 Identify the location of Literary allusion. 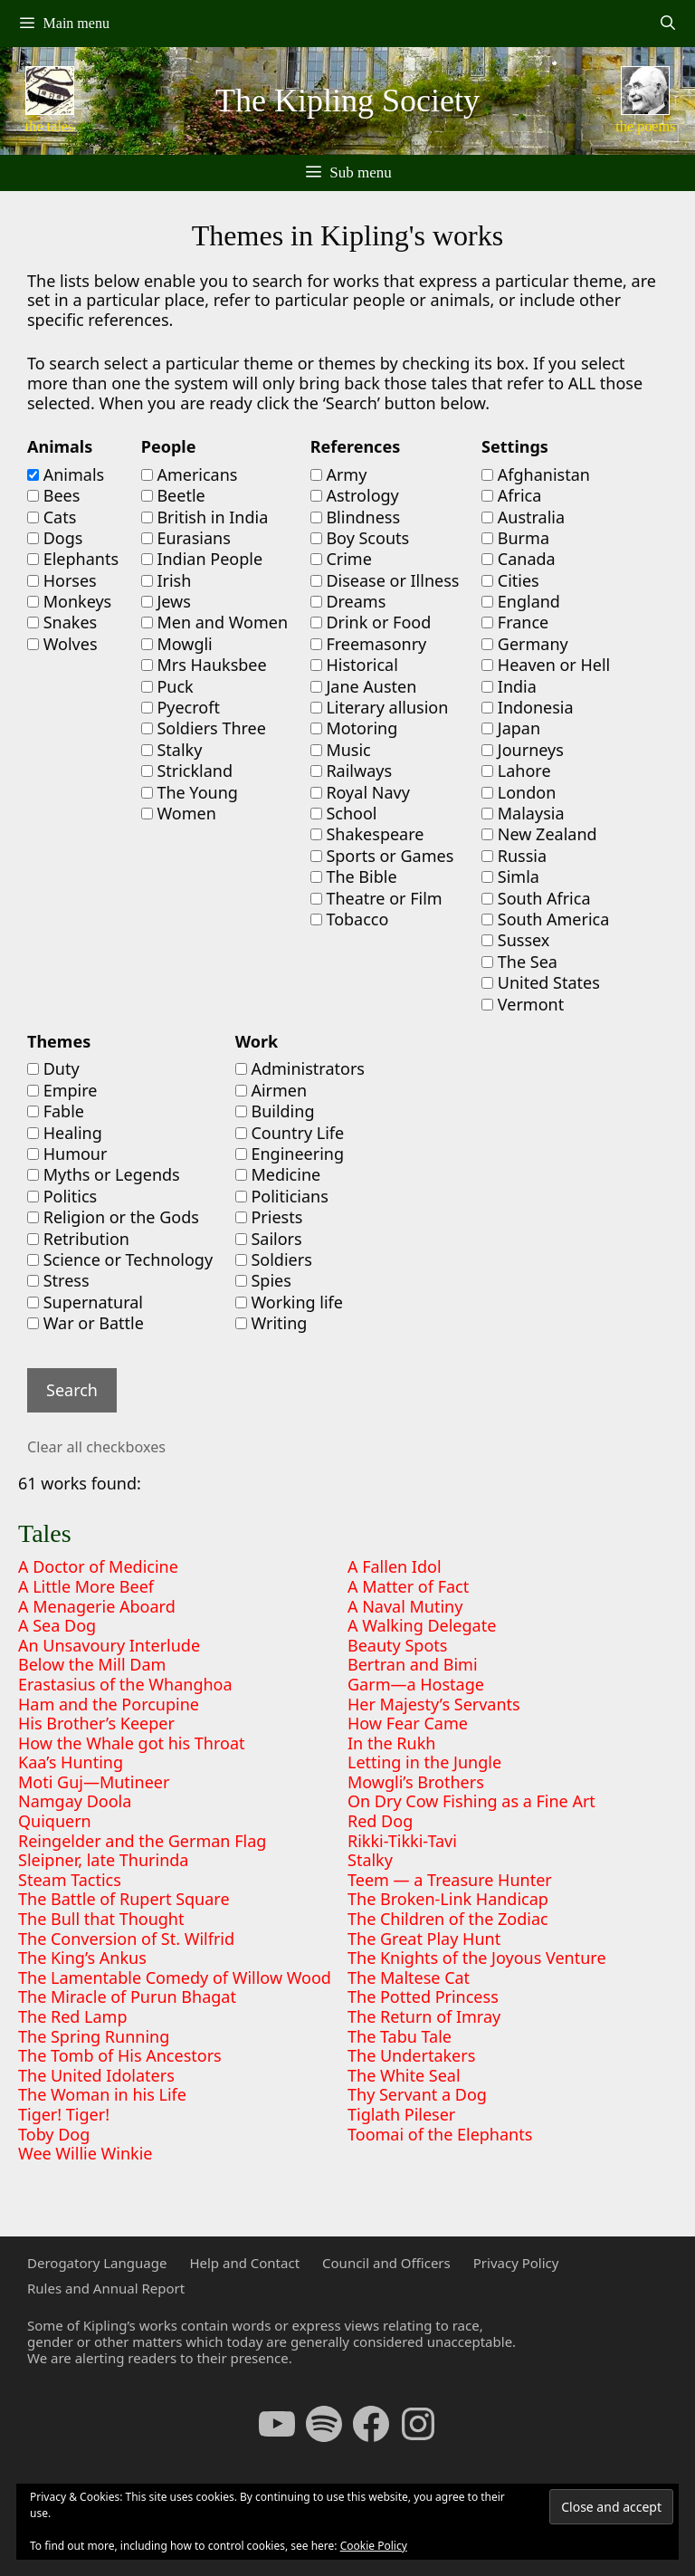
(379, 708).